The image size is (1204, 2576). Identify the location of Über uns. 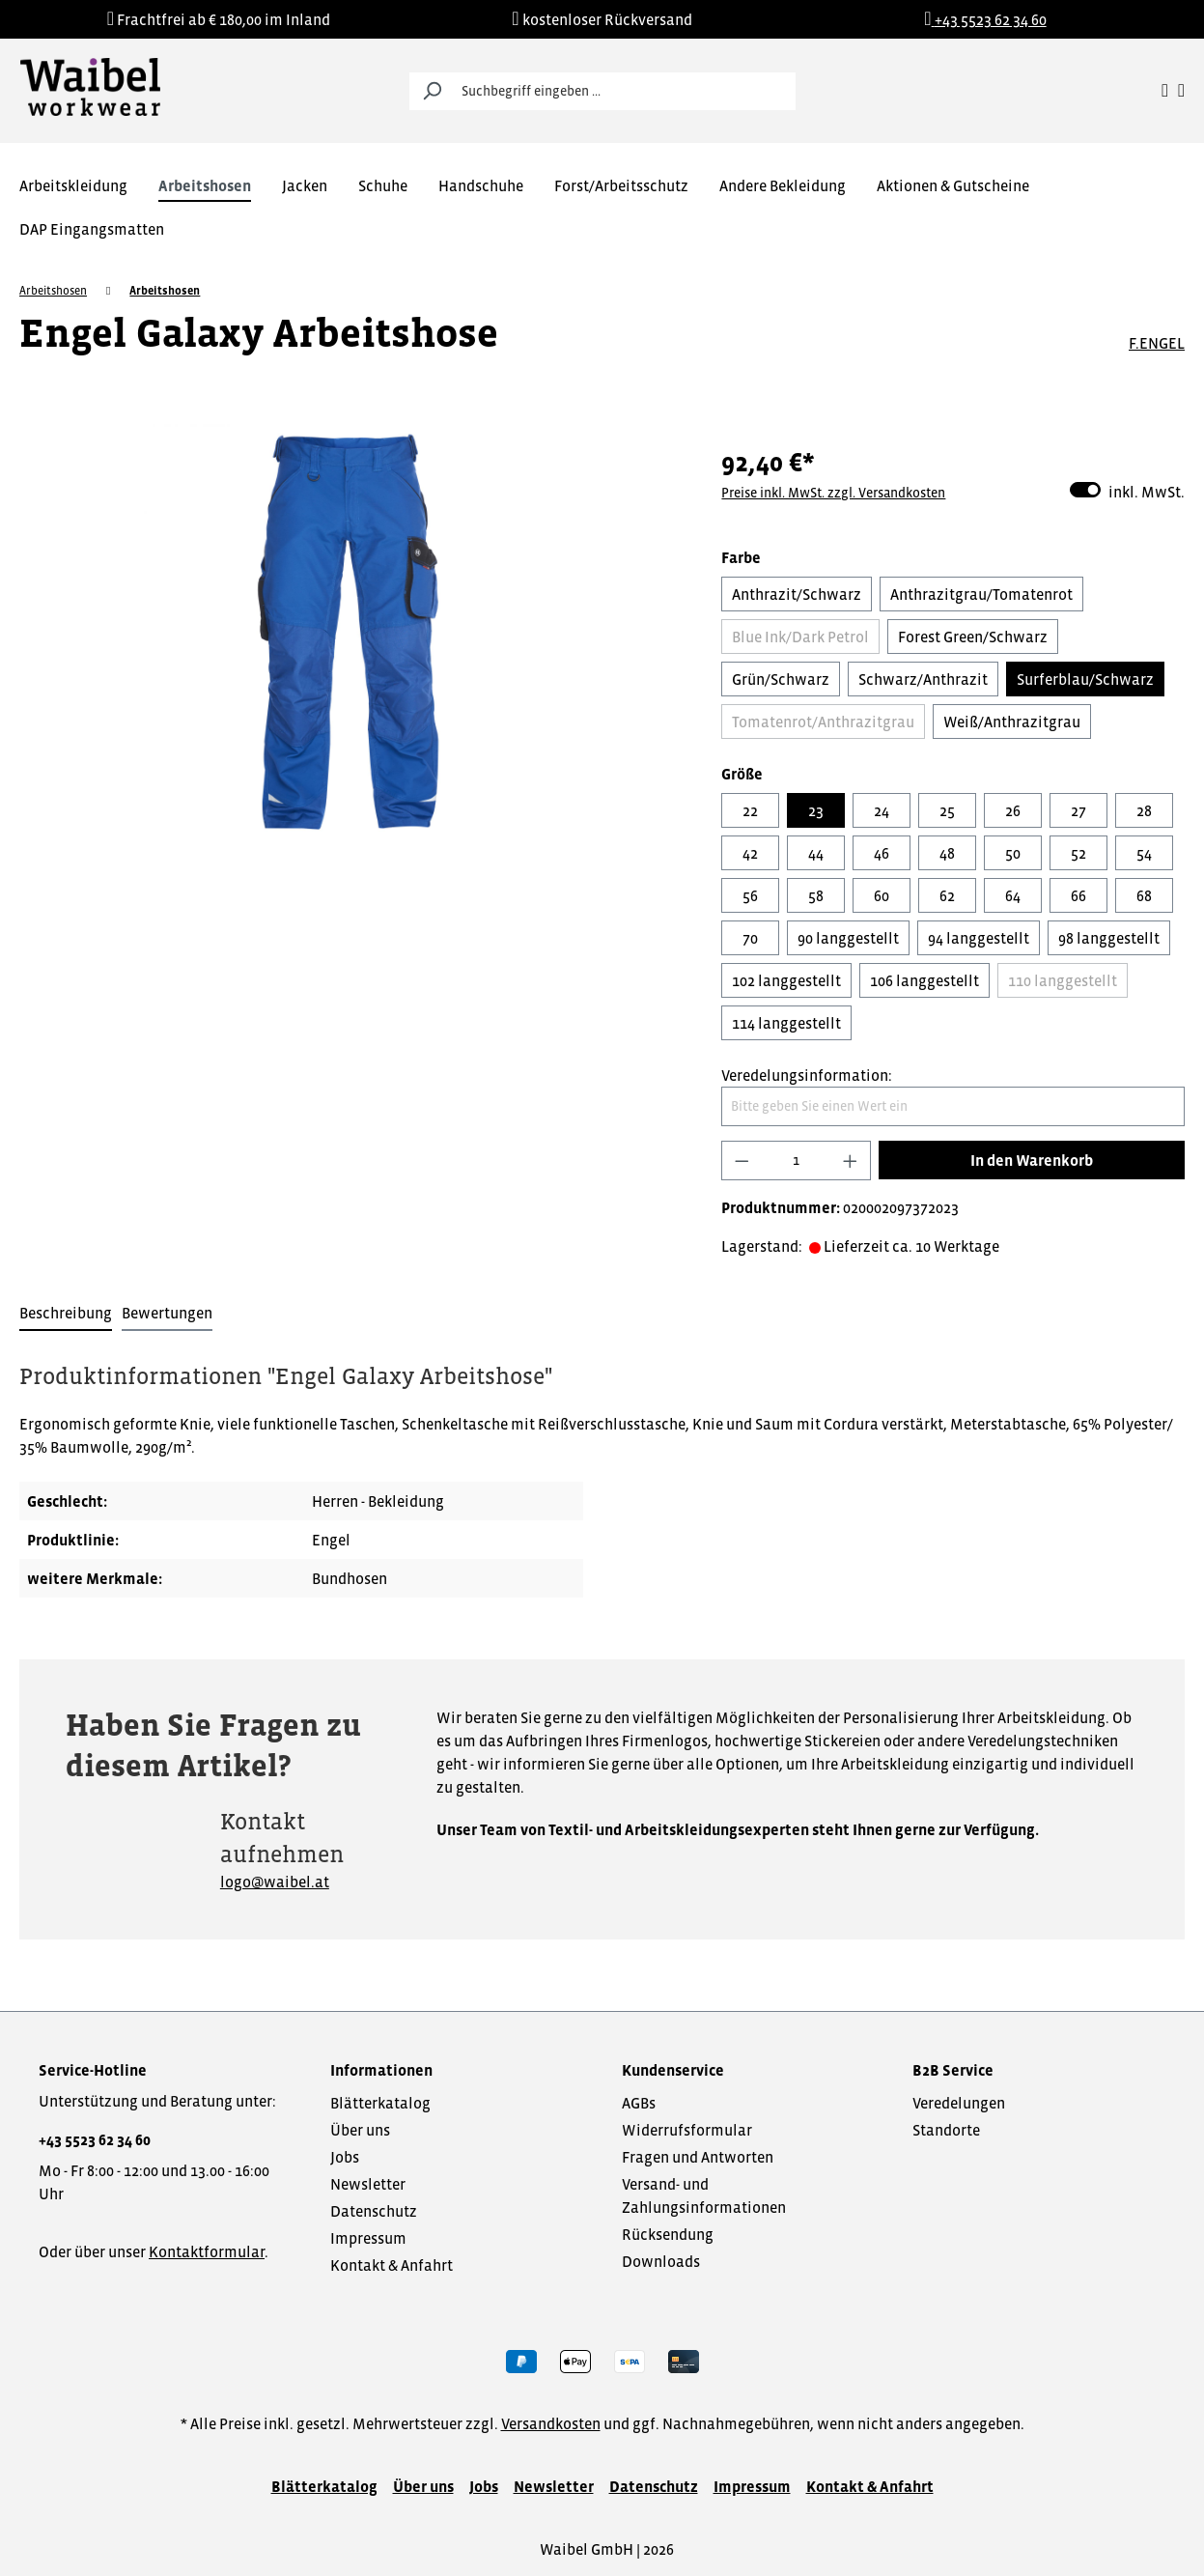
(360, 2129).